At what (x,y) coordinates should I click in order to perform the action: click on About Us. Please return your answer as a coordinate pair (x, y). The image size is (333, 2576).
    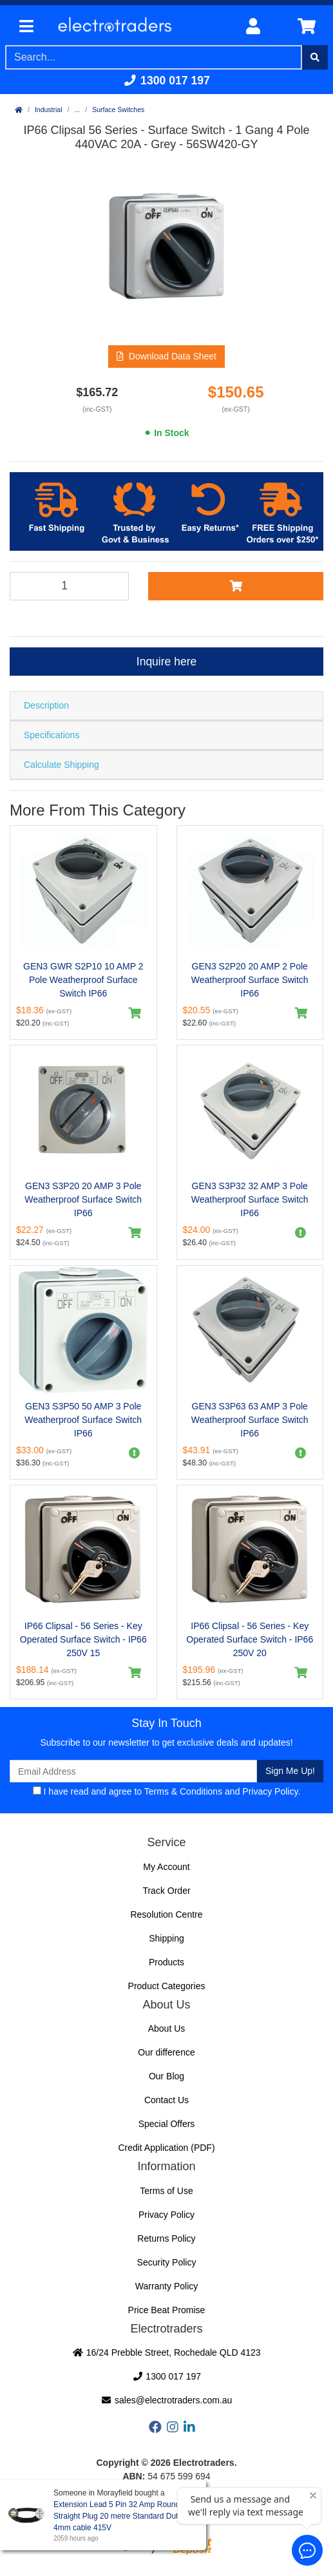
    Looking at the image, I should click on (167, 2028).